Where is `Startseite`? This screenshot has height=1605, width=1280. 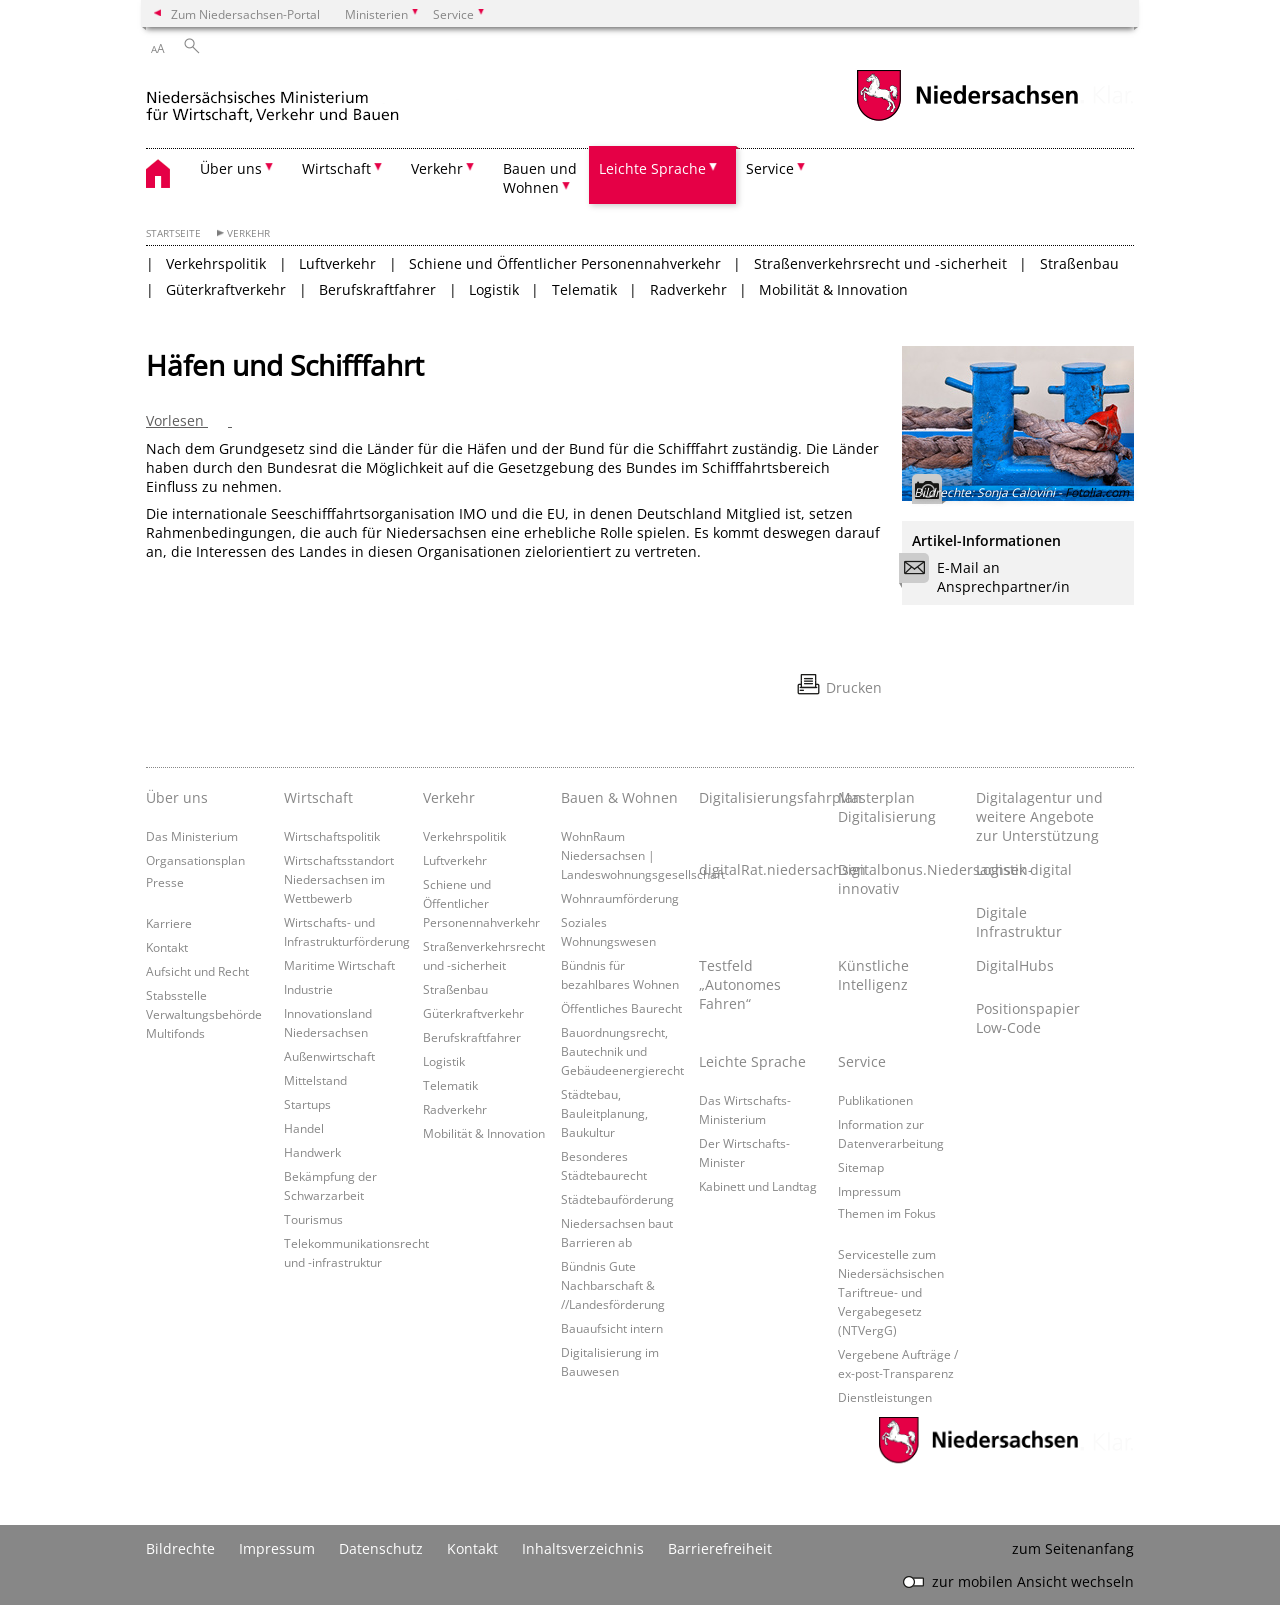 Startseite is located at coordinates (173, 233).